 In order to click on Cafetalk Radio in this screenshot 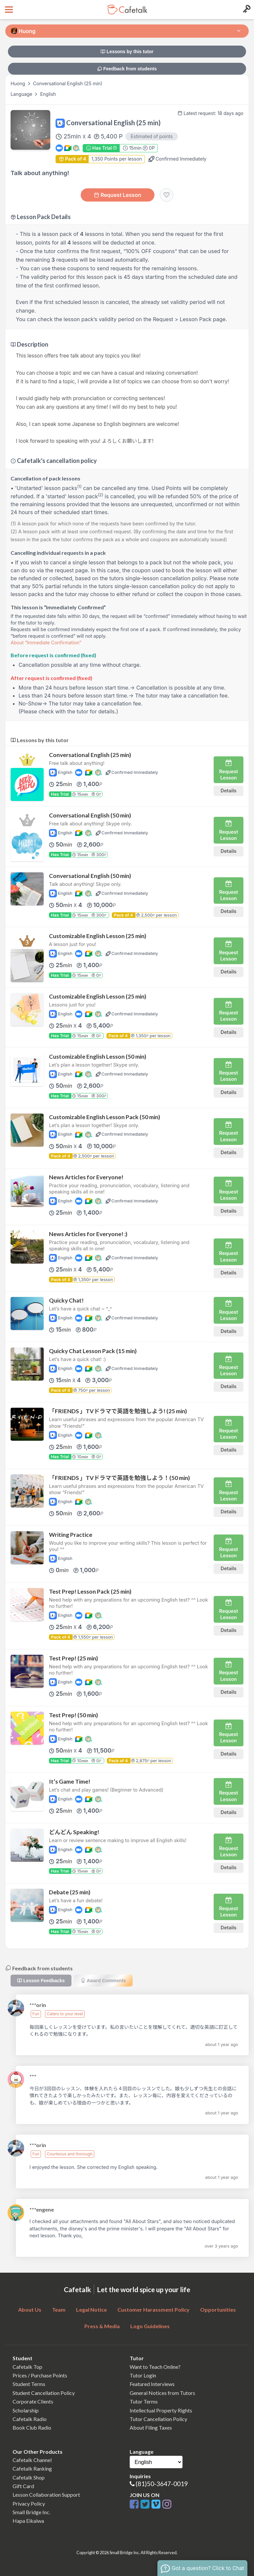, I will do `click(30, 2419)`.